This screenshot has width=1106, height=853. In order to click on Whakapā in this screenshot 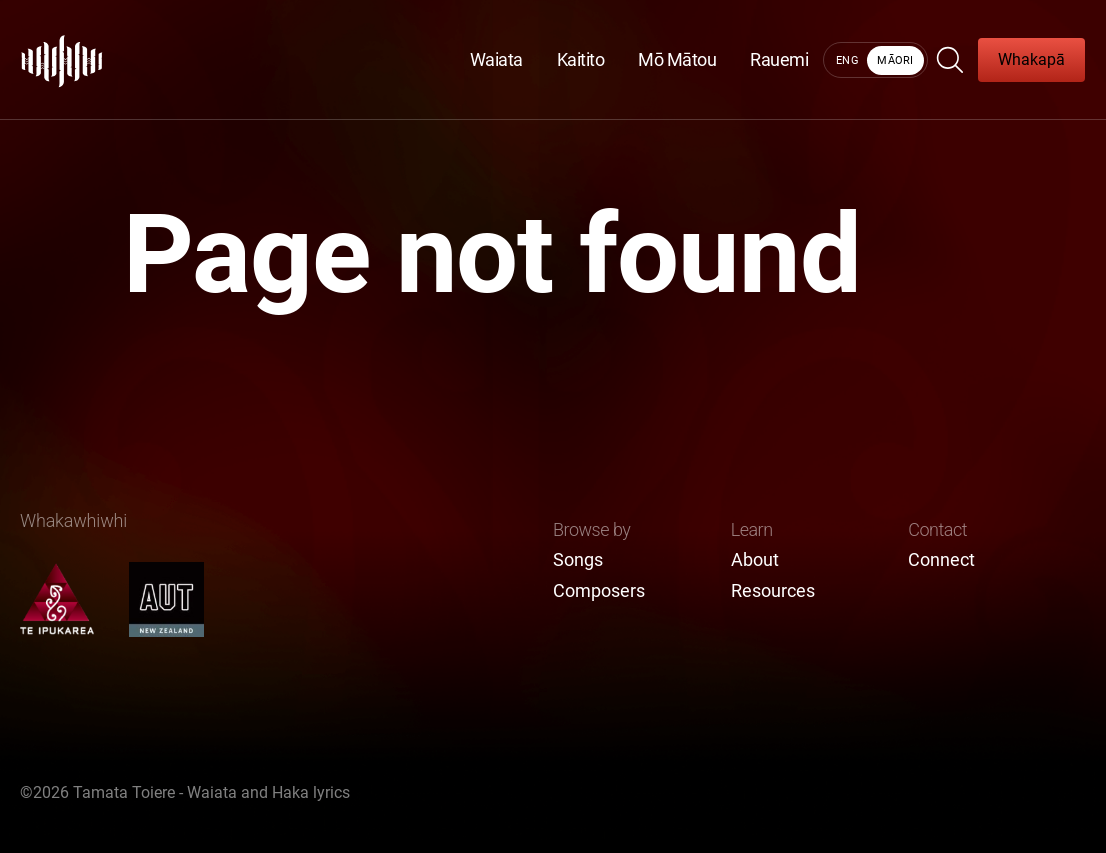, I will do `click(1031, 59)`.